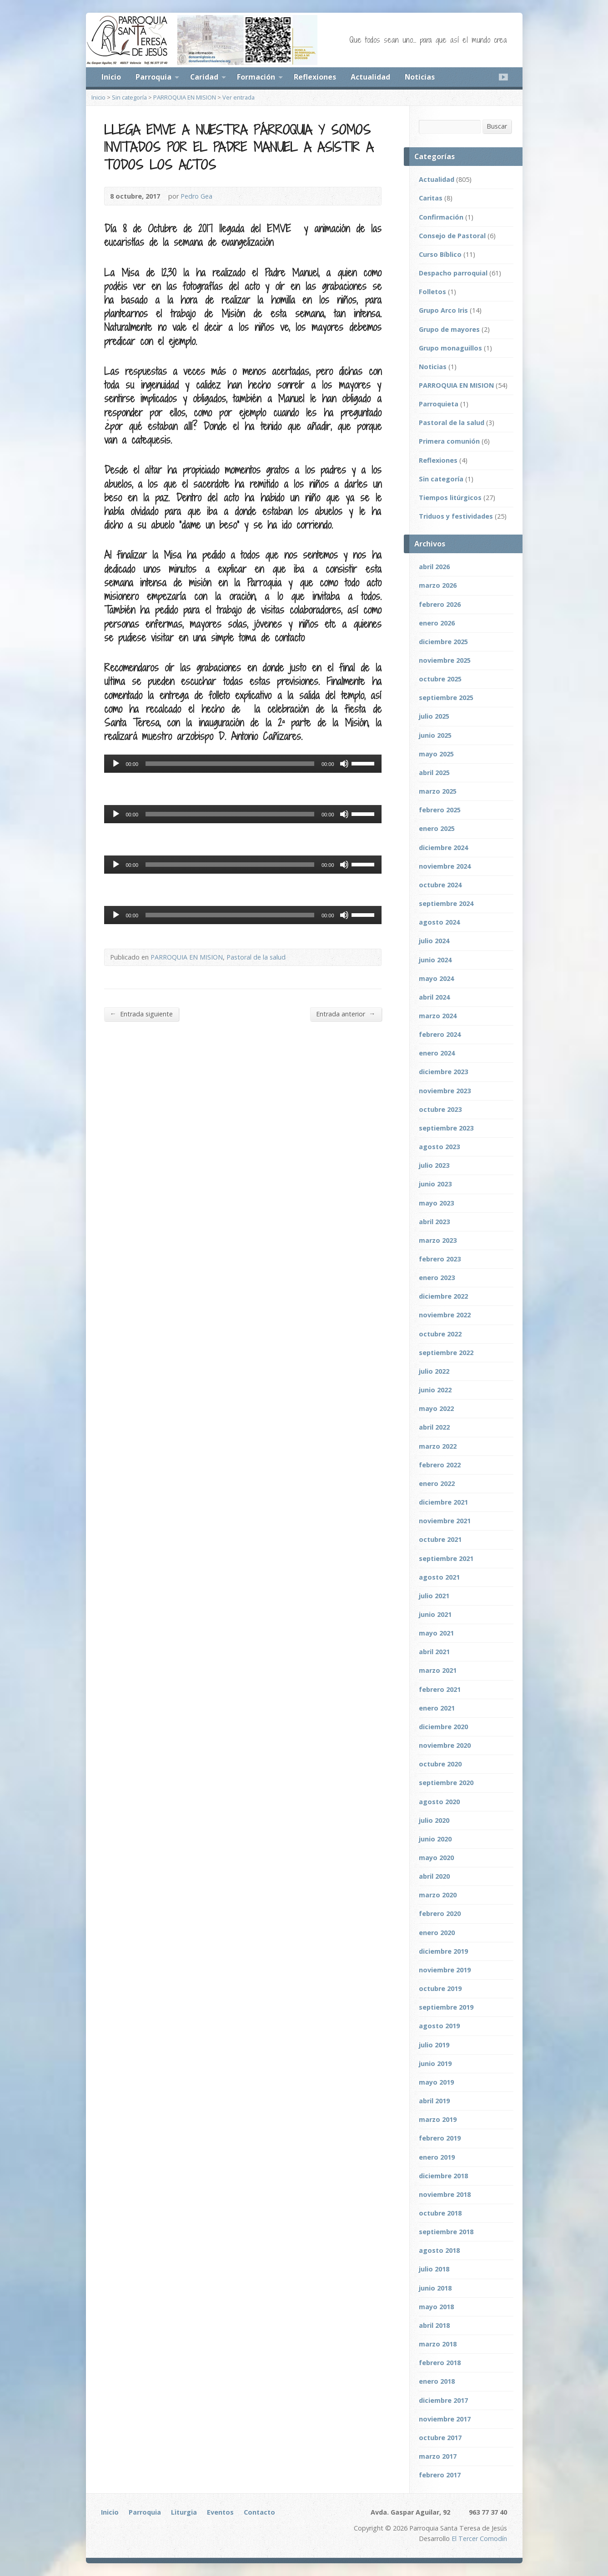  What do you see at coordinates (446, 1128) in the screenshot?
I see `septiembre 2023` at bounding box center [446, 1128].